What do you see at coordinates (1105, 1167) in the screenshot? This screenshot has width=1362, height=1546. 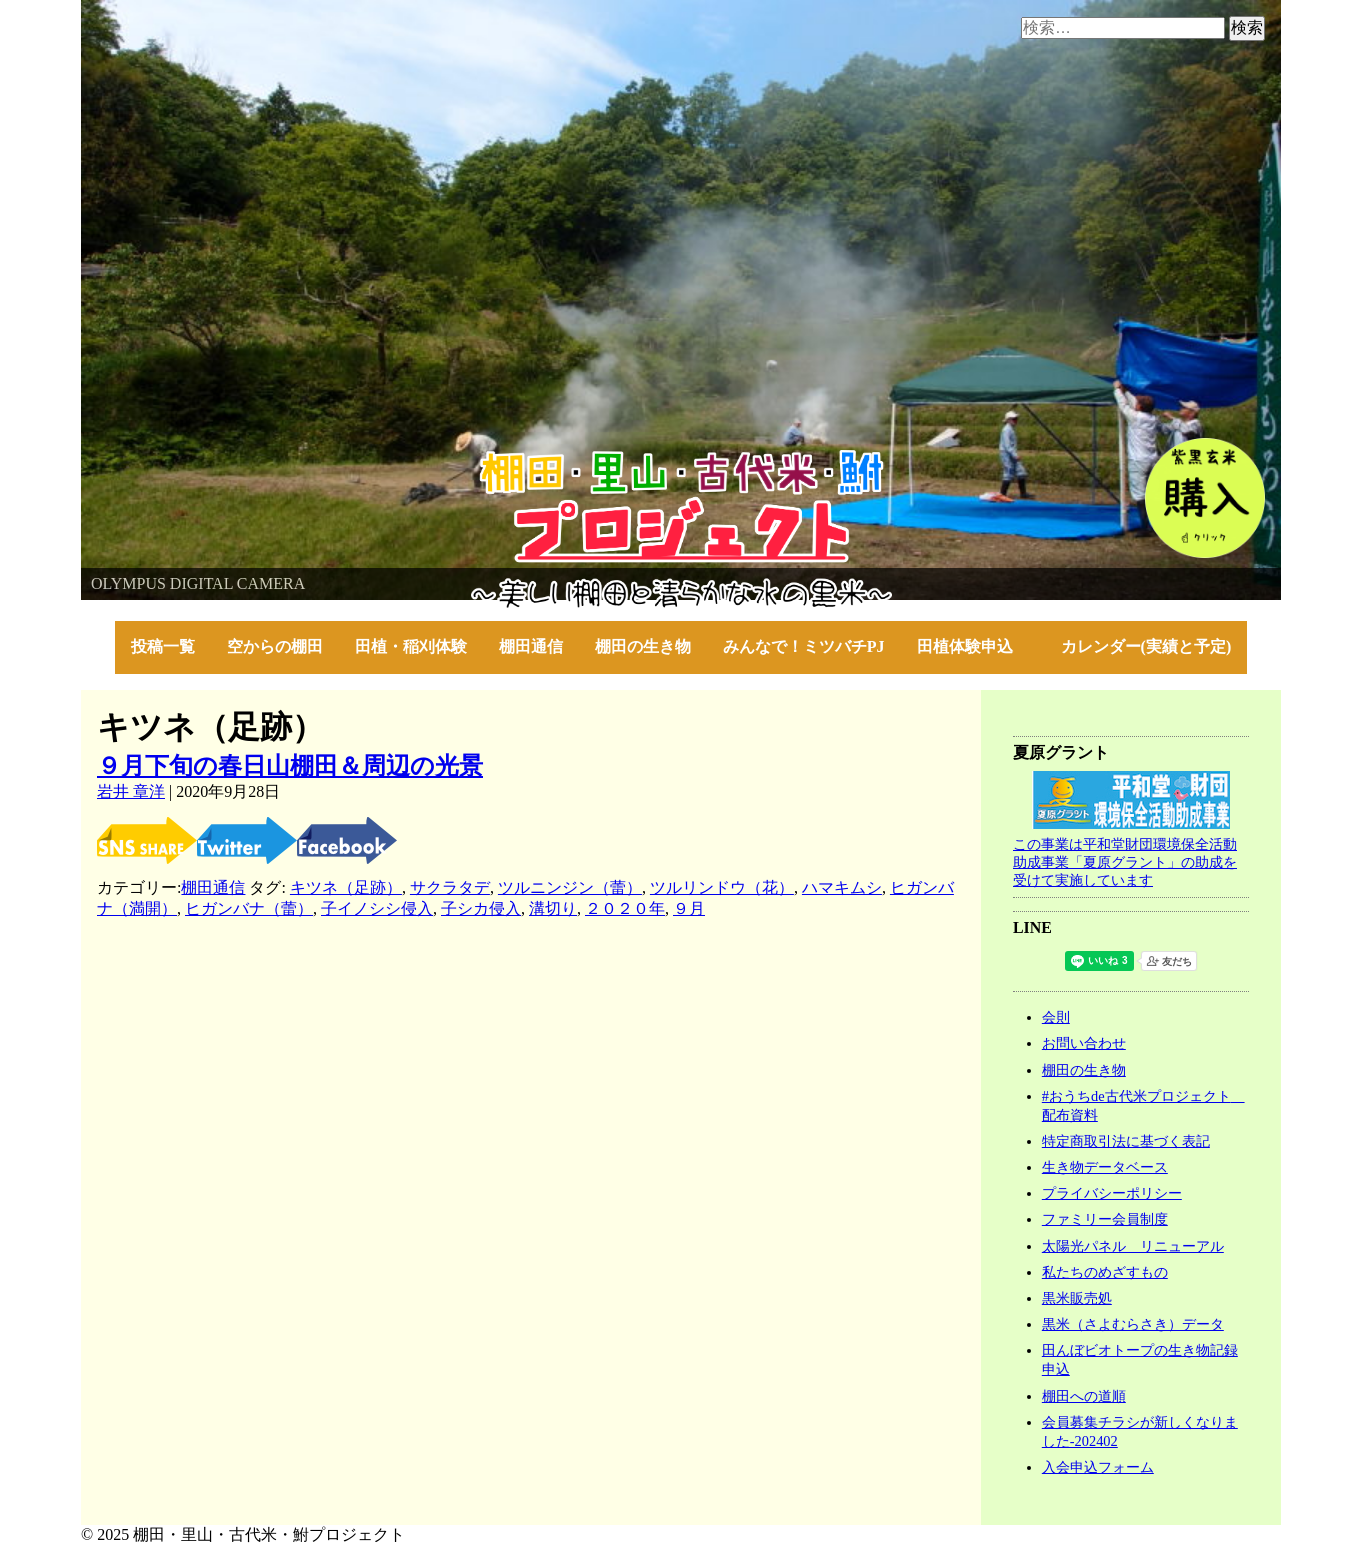 I see `生き物データベース` at bounding box center [1105, 1167].